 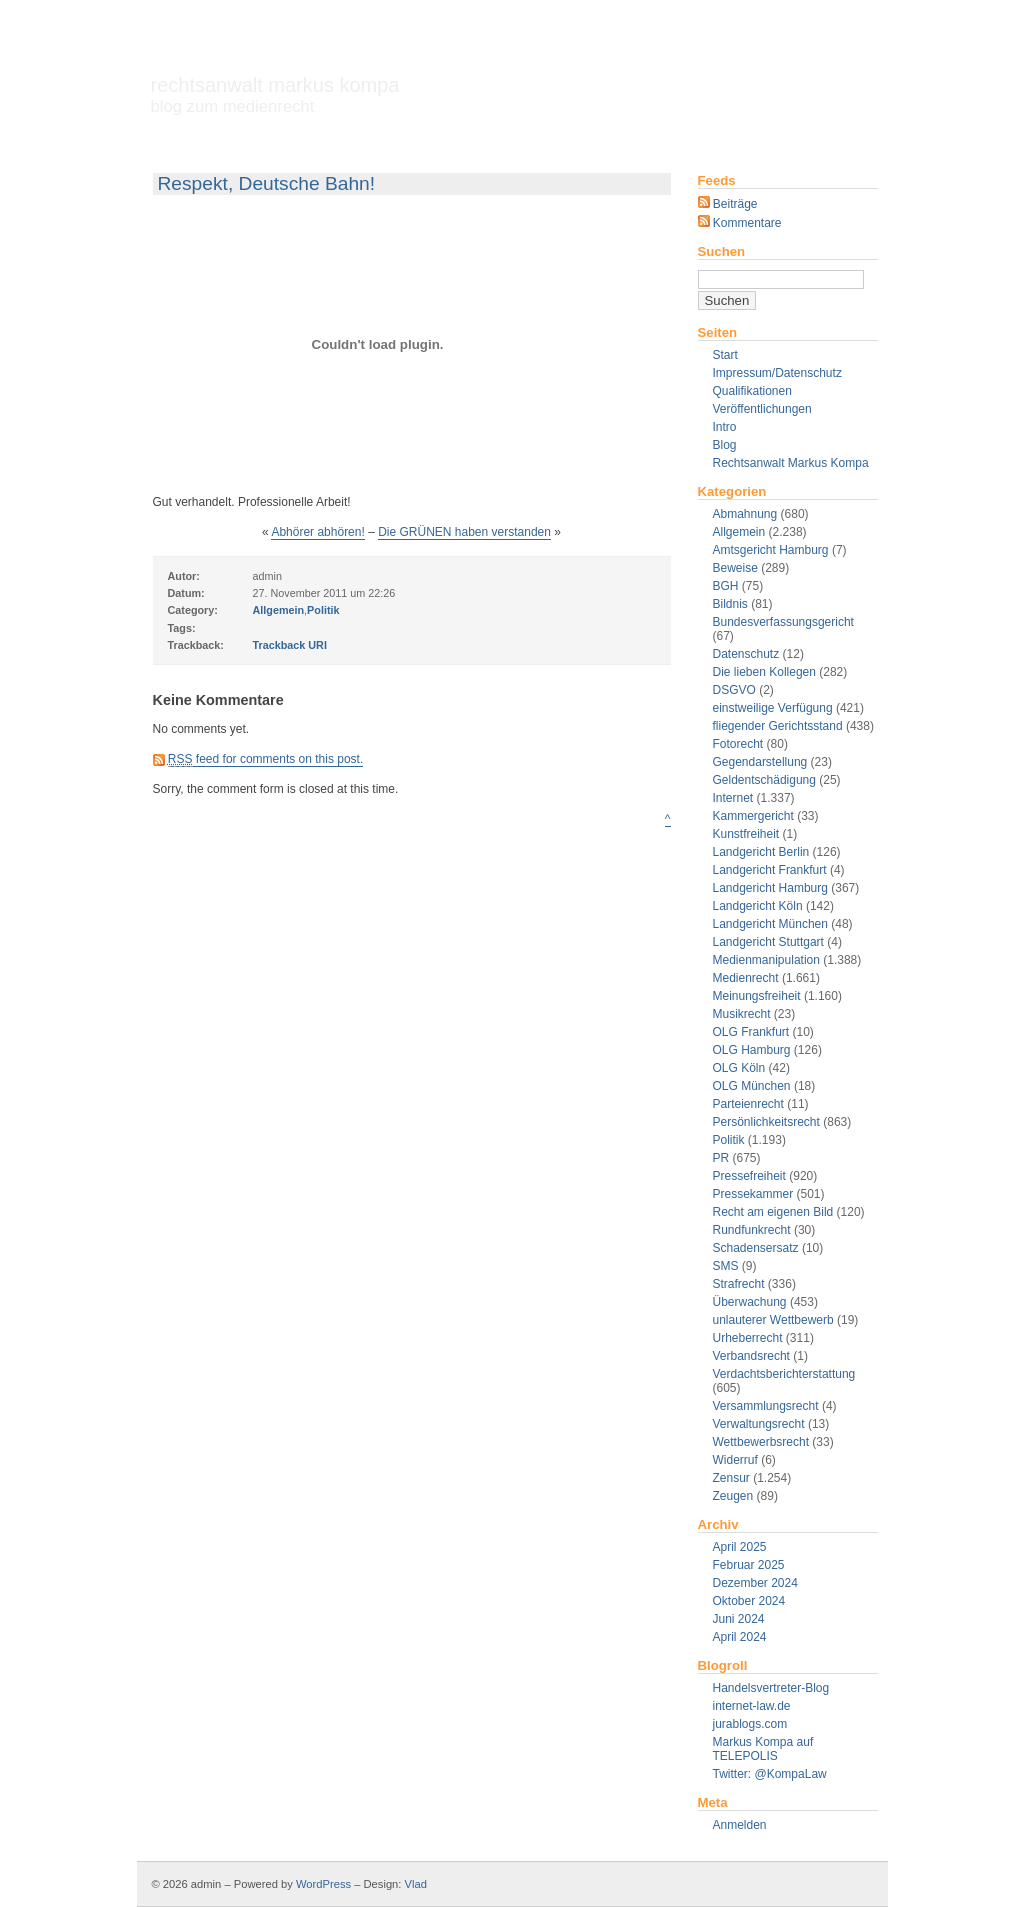 What do you see at coordinates (750, 1724) in the screenshot?
I see `jurablogs.com` at bounding box center [750, 1724].